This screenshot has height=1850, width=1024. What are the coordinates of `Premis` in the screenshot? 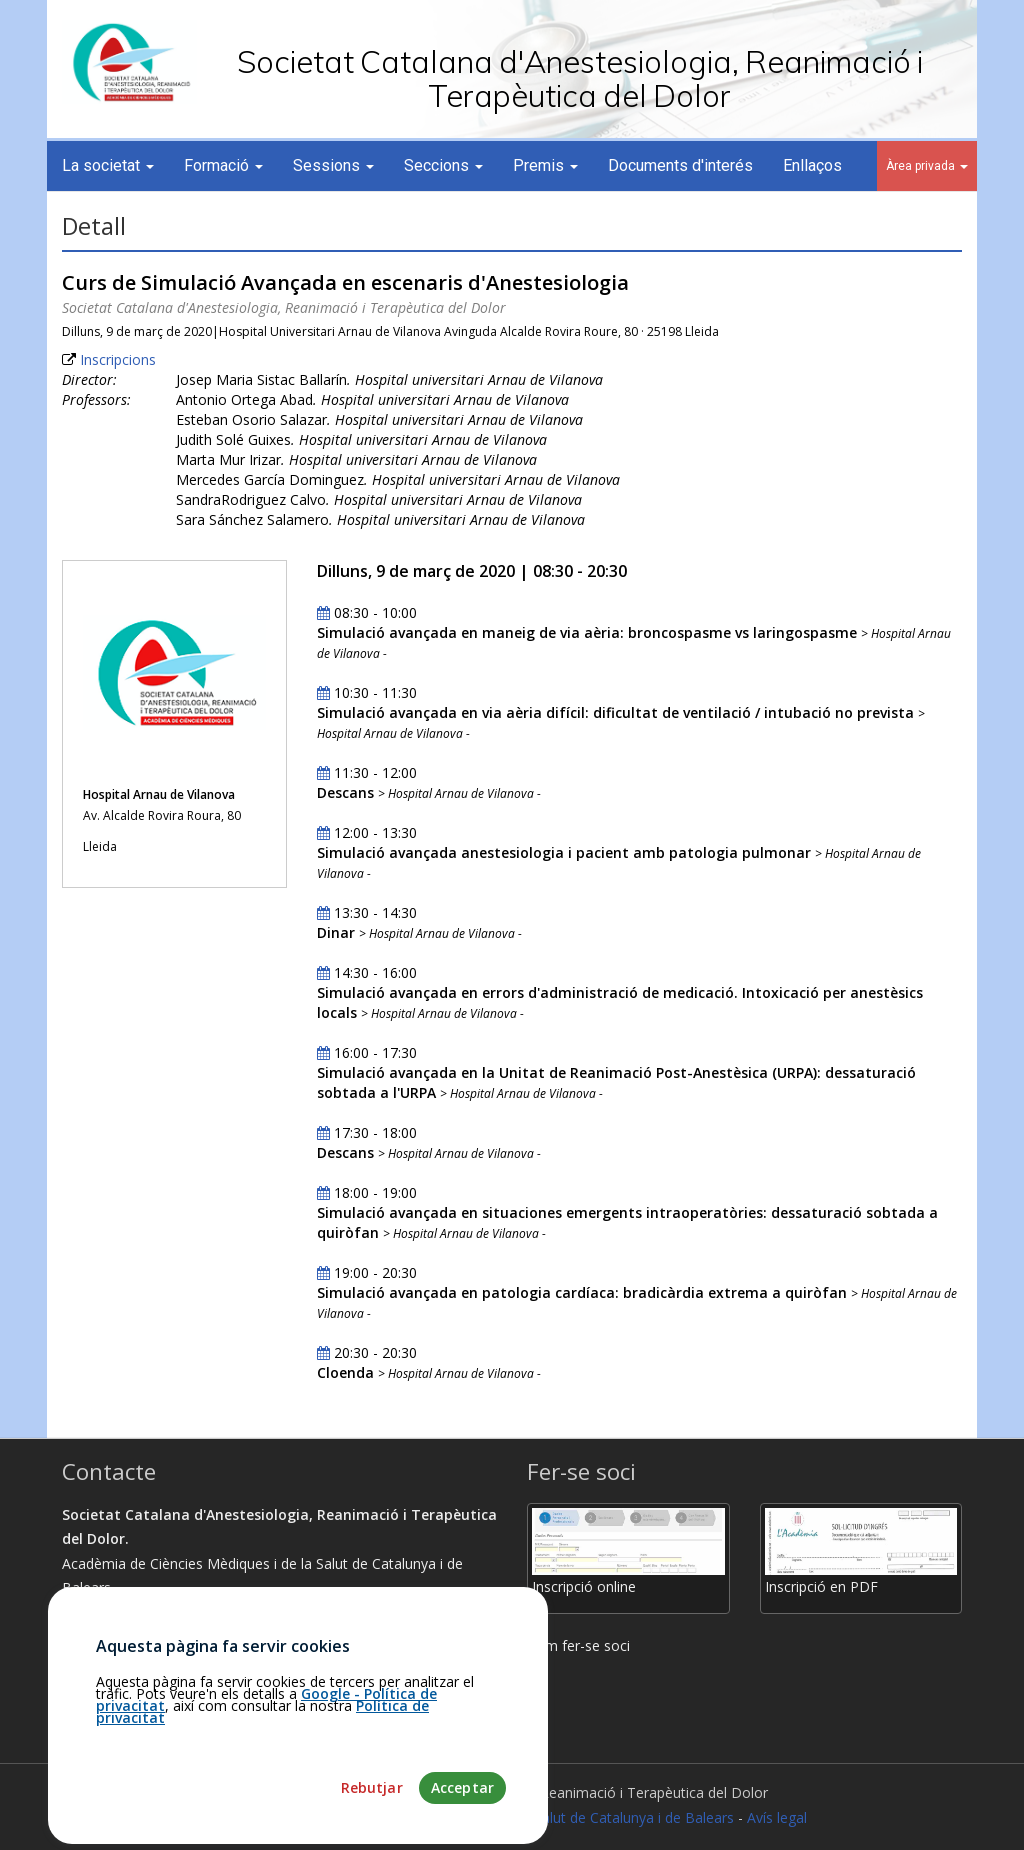 It's located at (545, 165).